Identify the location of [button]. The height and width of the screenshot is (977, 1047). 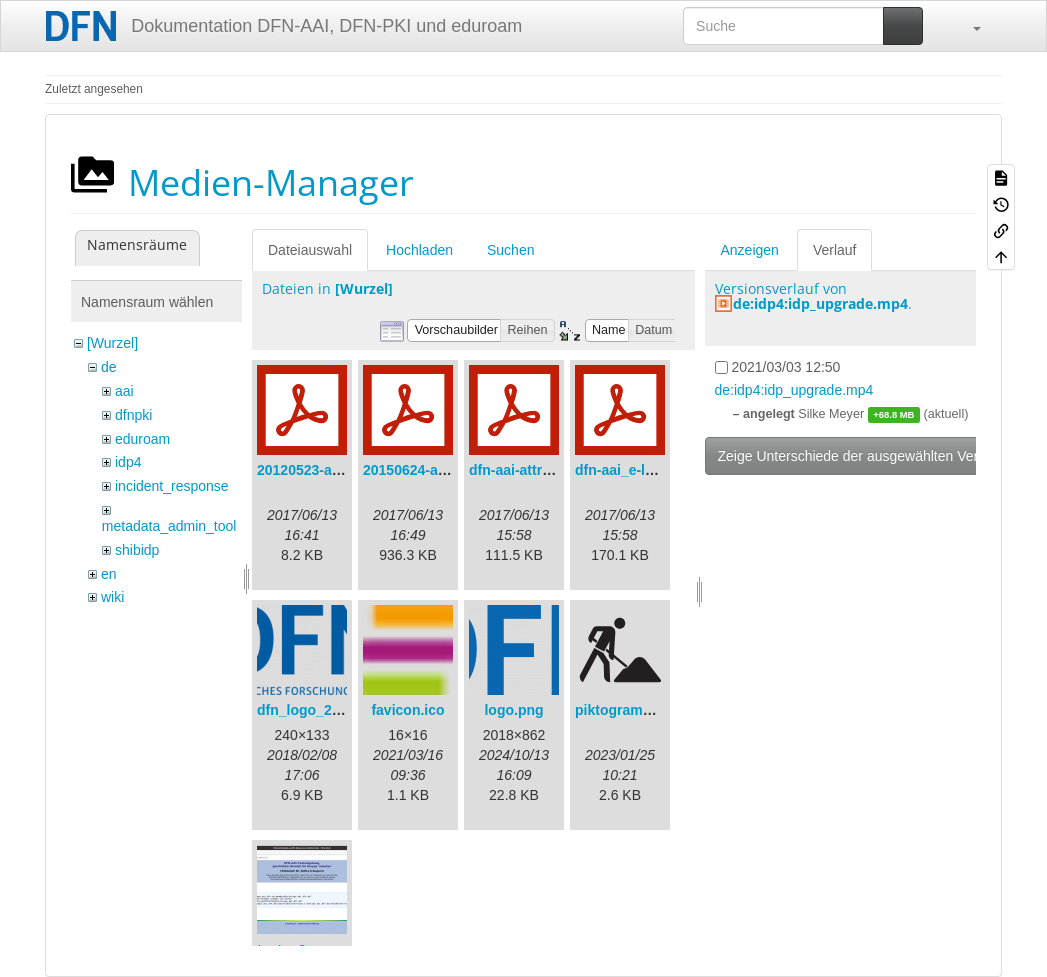
(967, 26).